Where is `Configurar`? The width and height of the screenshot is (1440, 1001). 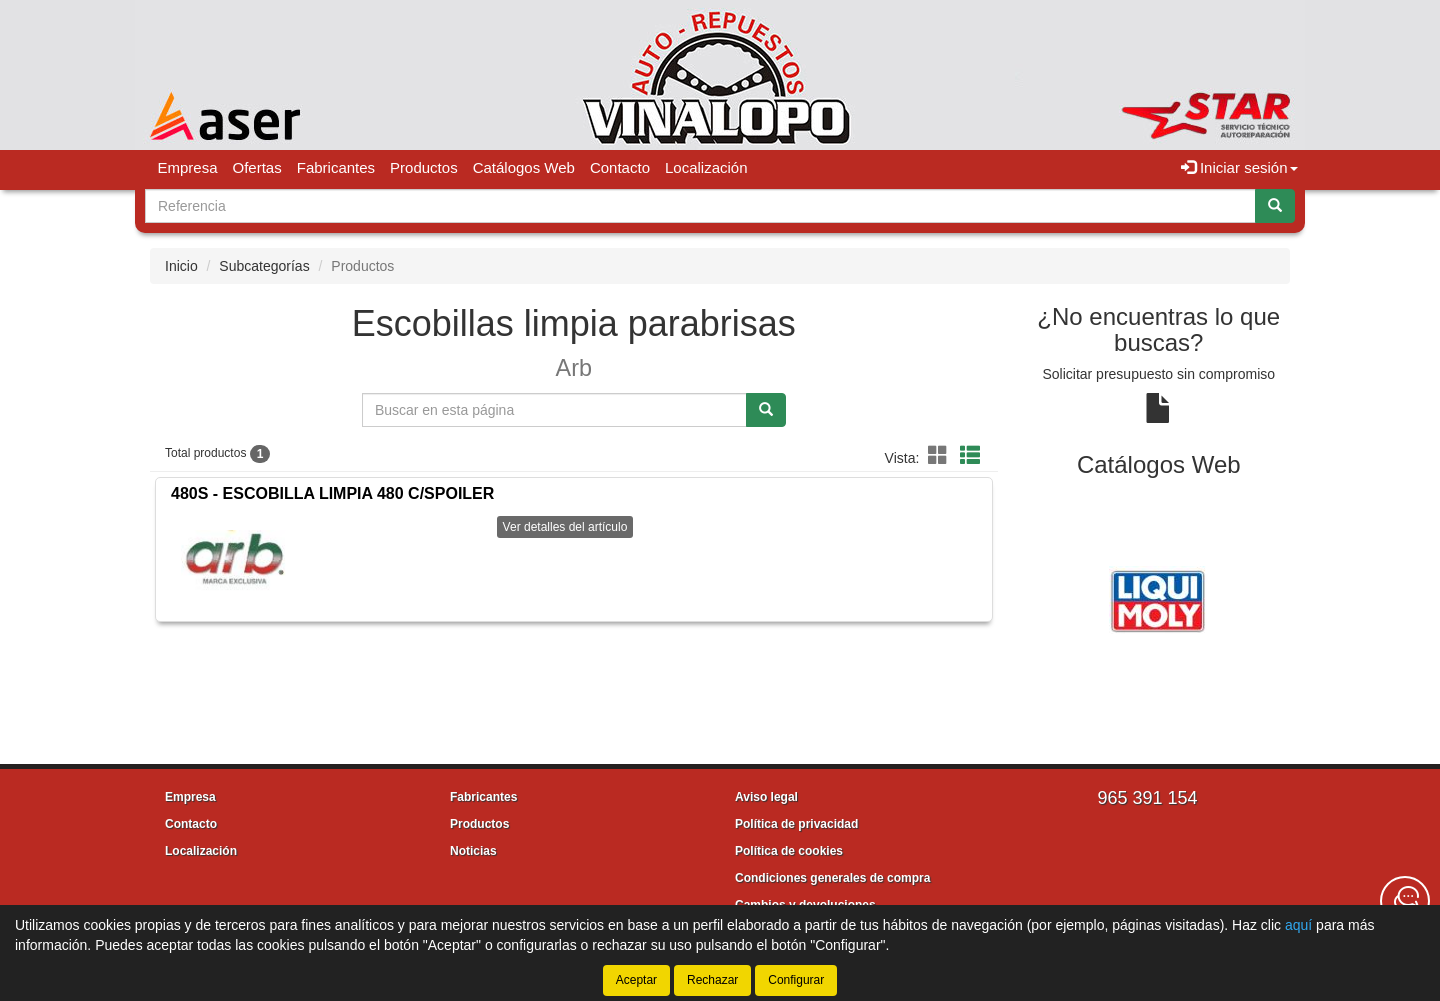
Configurar is located at coordinates (796, 980).